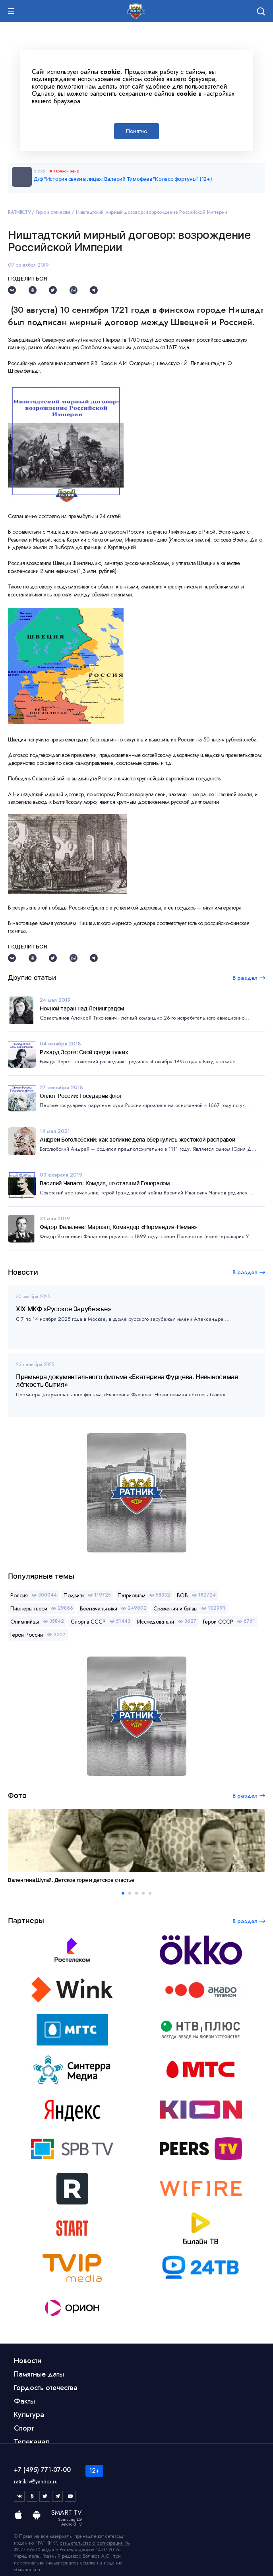 The width and height of the screenshot is (273, 2576). Describe the element at coordinates (32, 2442) in the screenshot. I see `Телеканал` at that location.